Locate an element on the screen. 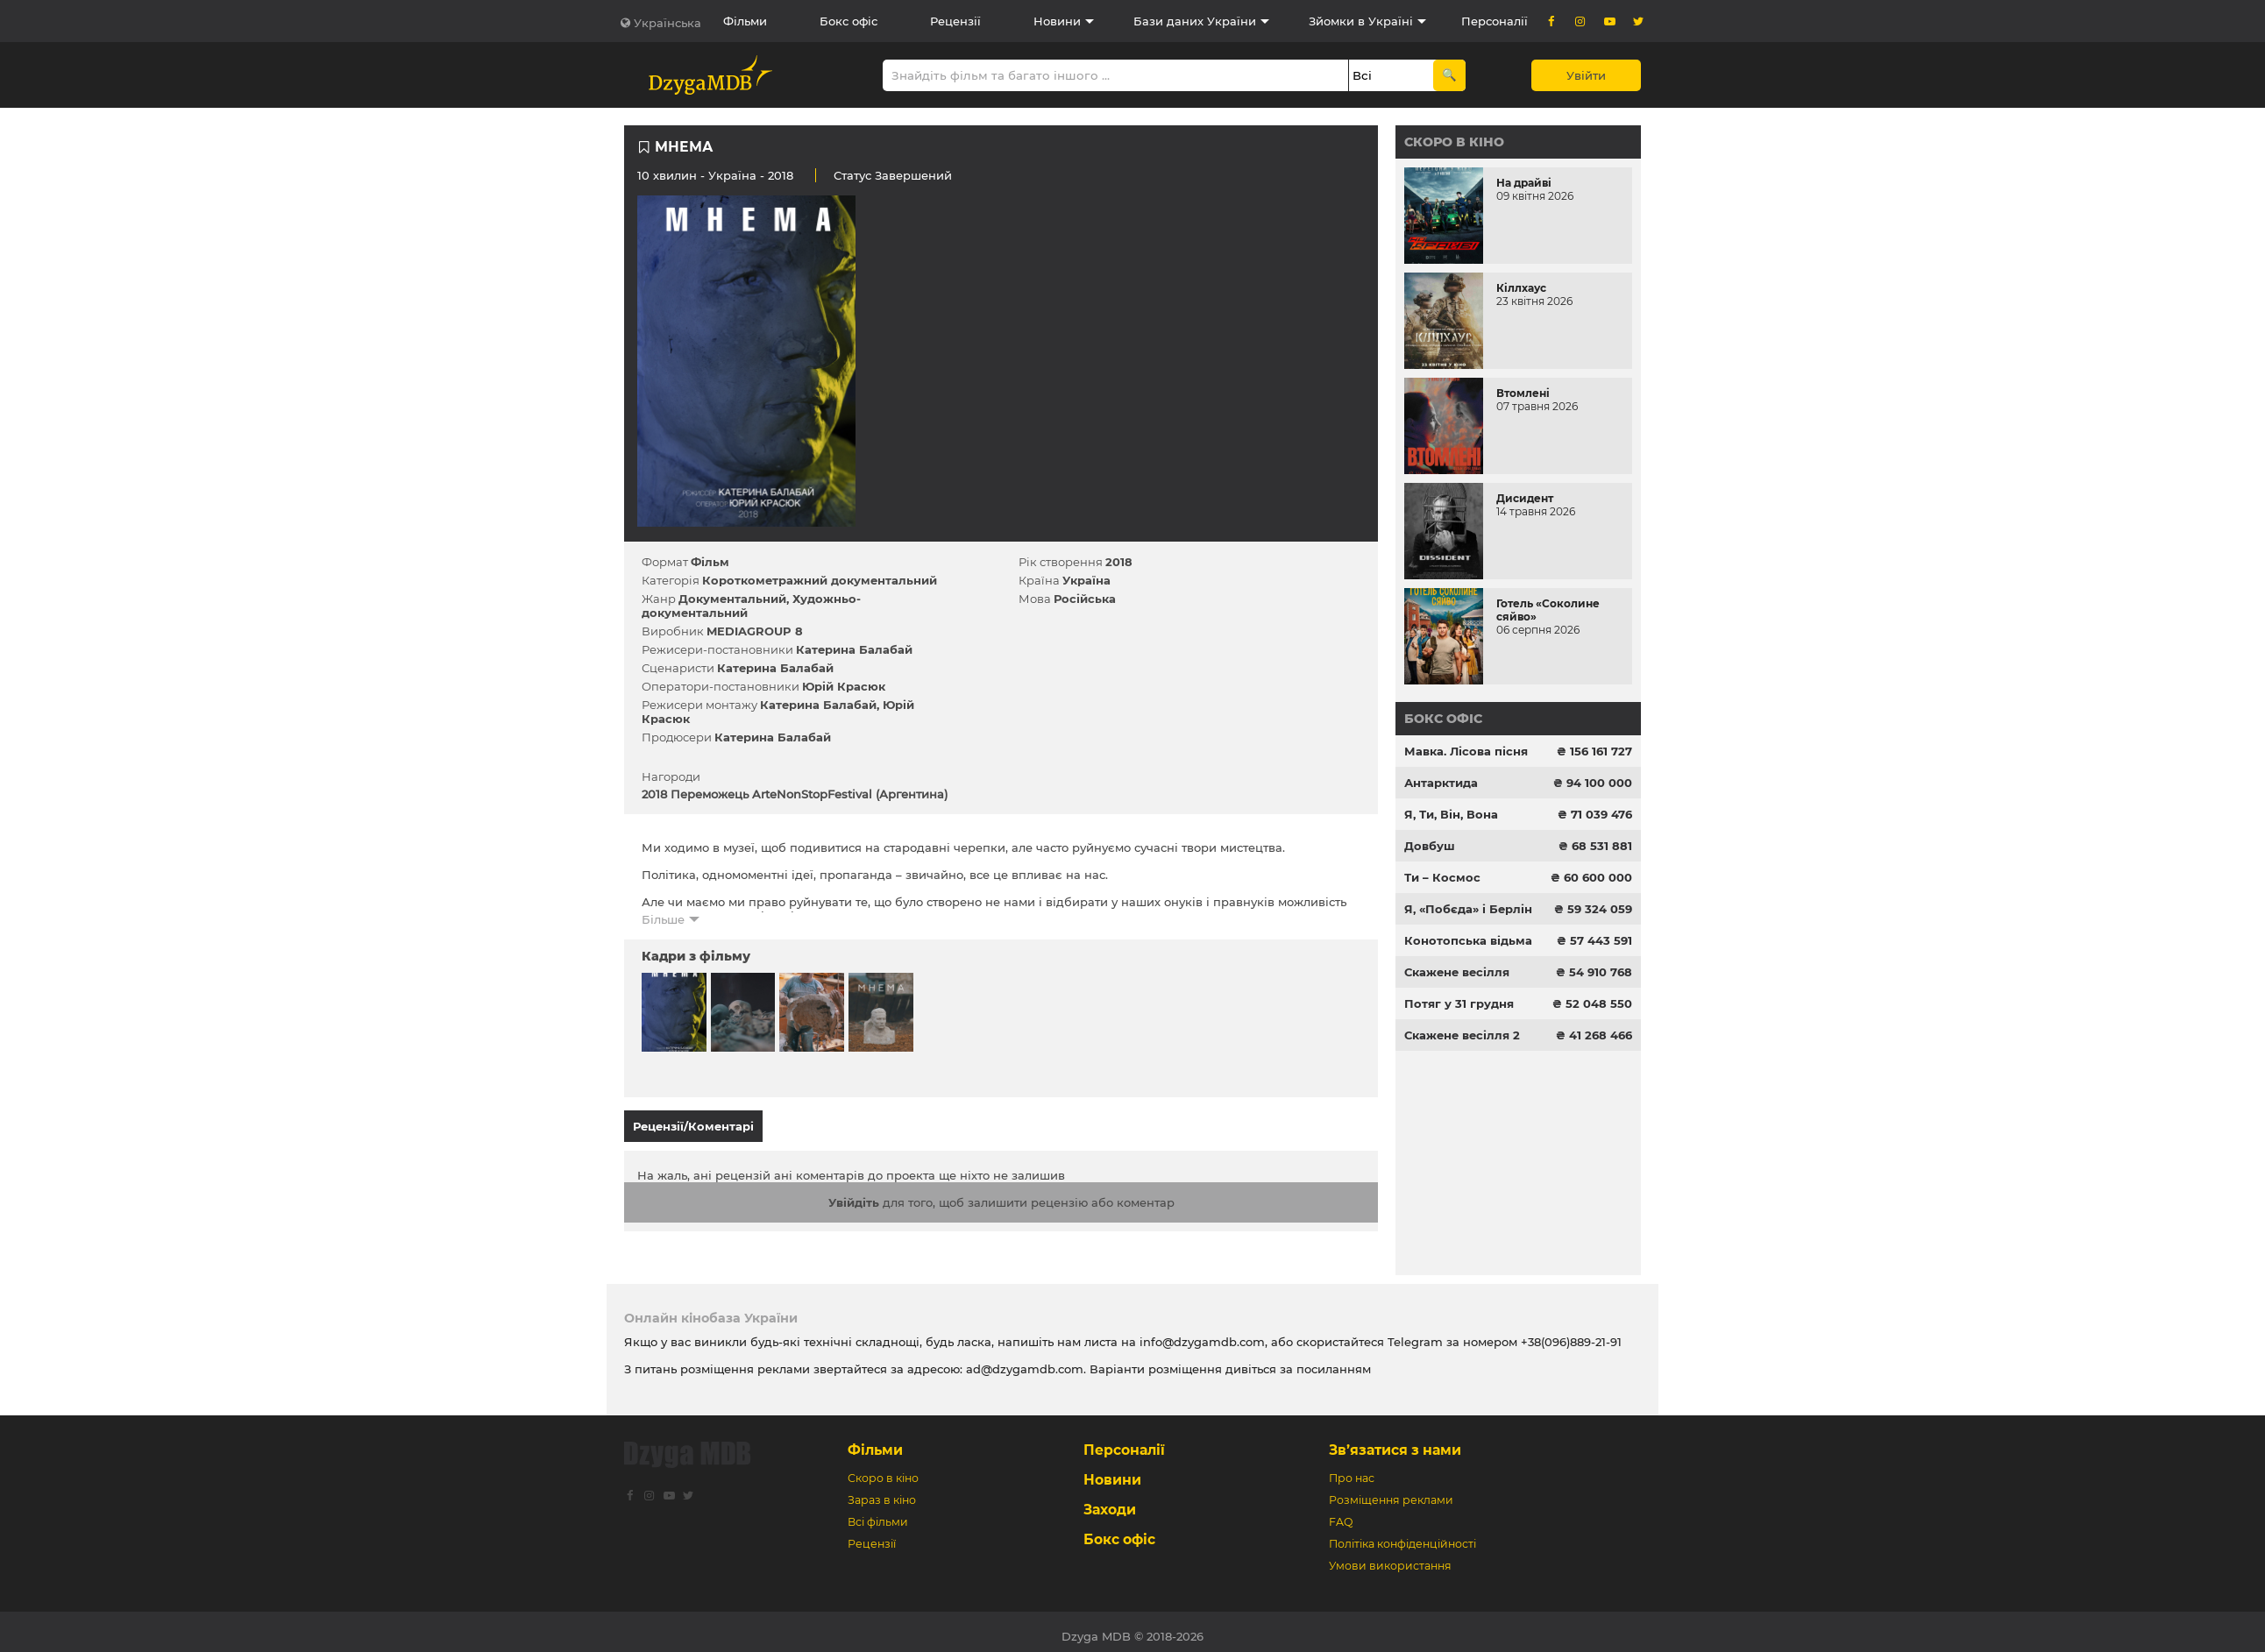 The width and height of the screenshot is (2265, 1652). MEDIAGROUP 8 is located at coordinates (754, 631).